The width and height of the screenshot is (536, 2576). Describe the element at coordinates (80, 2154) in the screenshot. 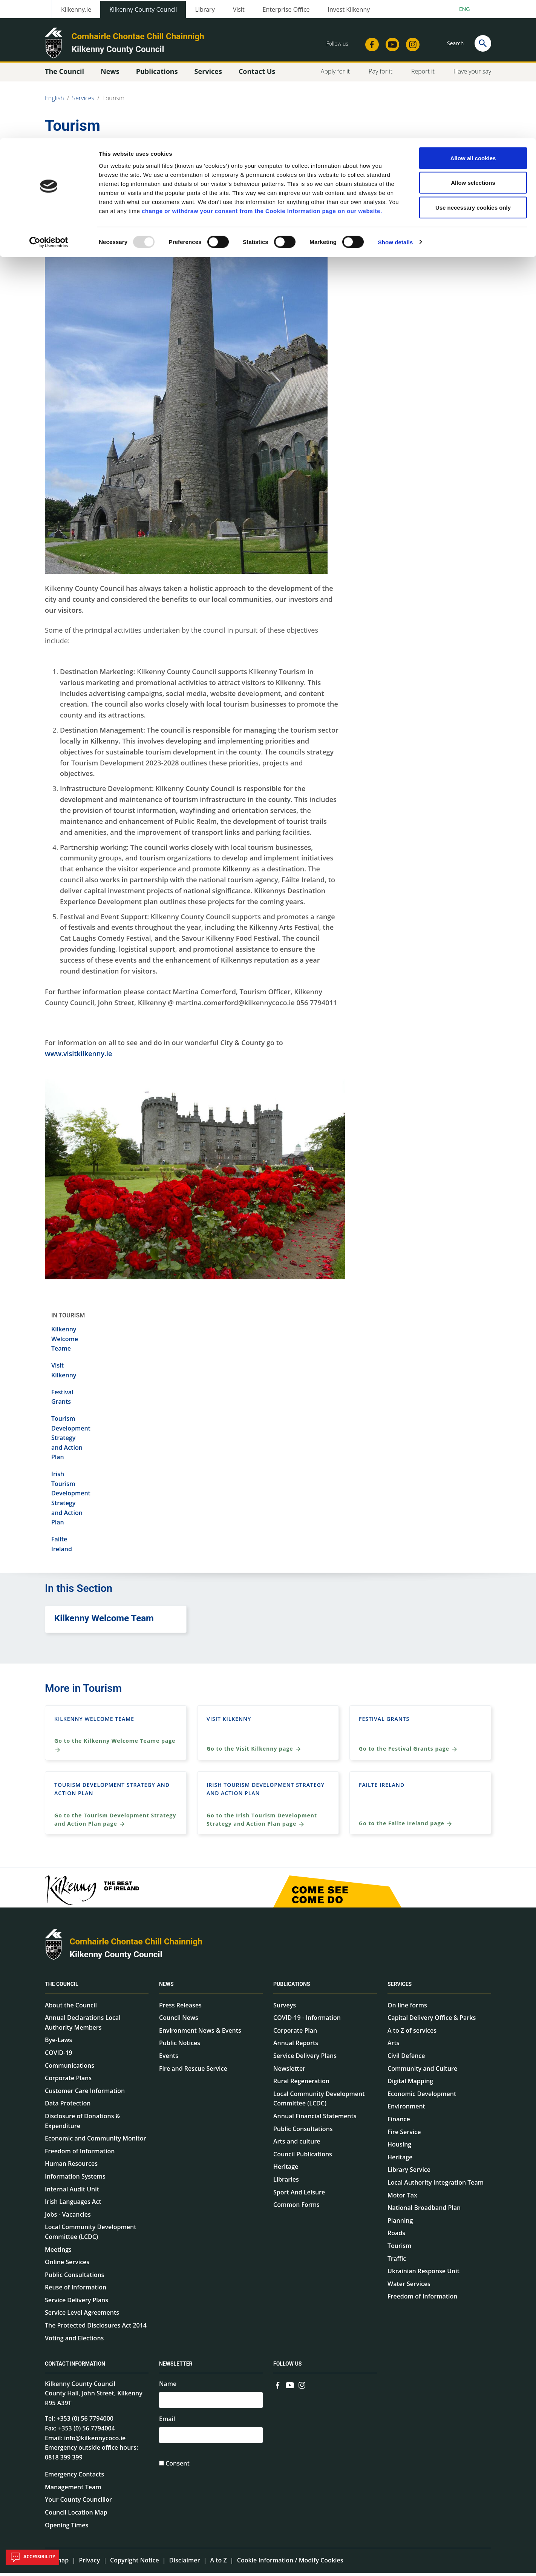

I see `Freedom of Information` at that location.